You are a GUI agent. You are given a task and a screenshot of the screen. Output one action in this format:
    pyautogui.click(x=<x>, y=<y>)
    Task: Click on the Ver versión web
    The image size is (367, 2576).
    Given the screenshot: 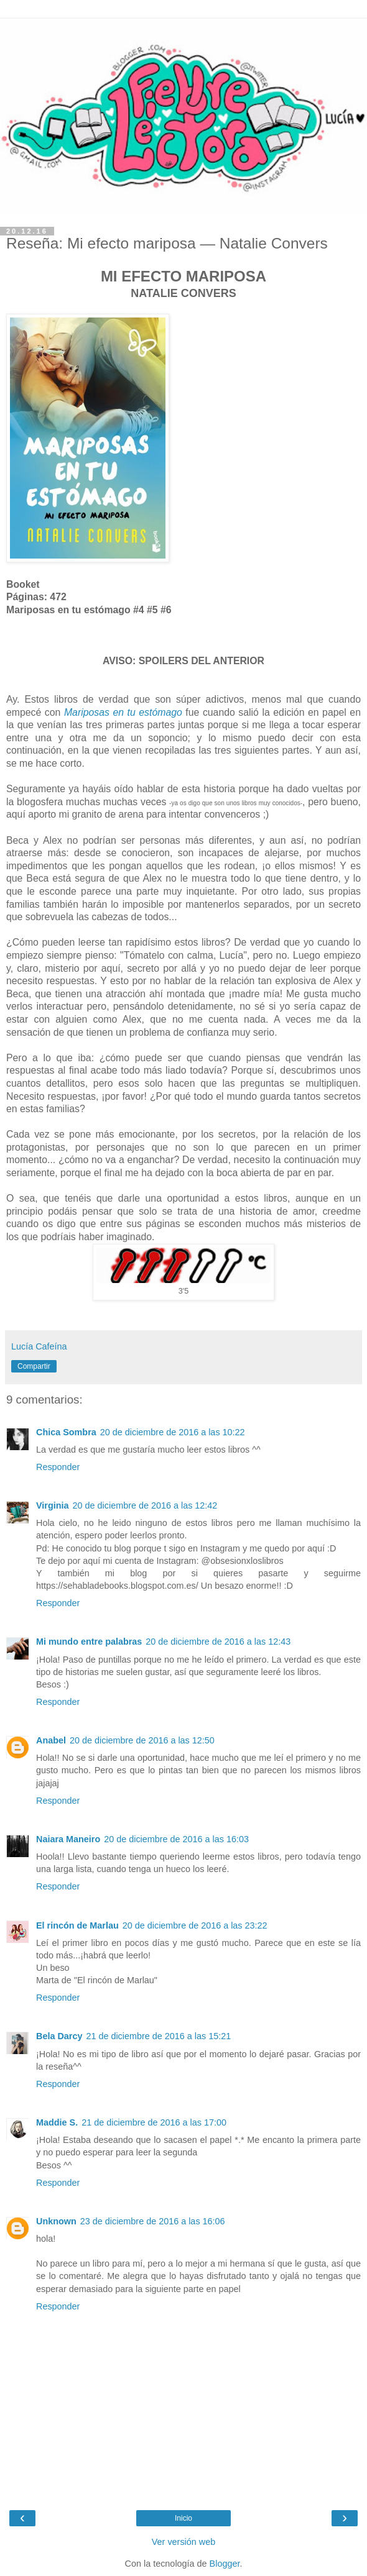 What is the action you would take?
    pyautogui.click(x=183, y=2542)
    